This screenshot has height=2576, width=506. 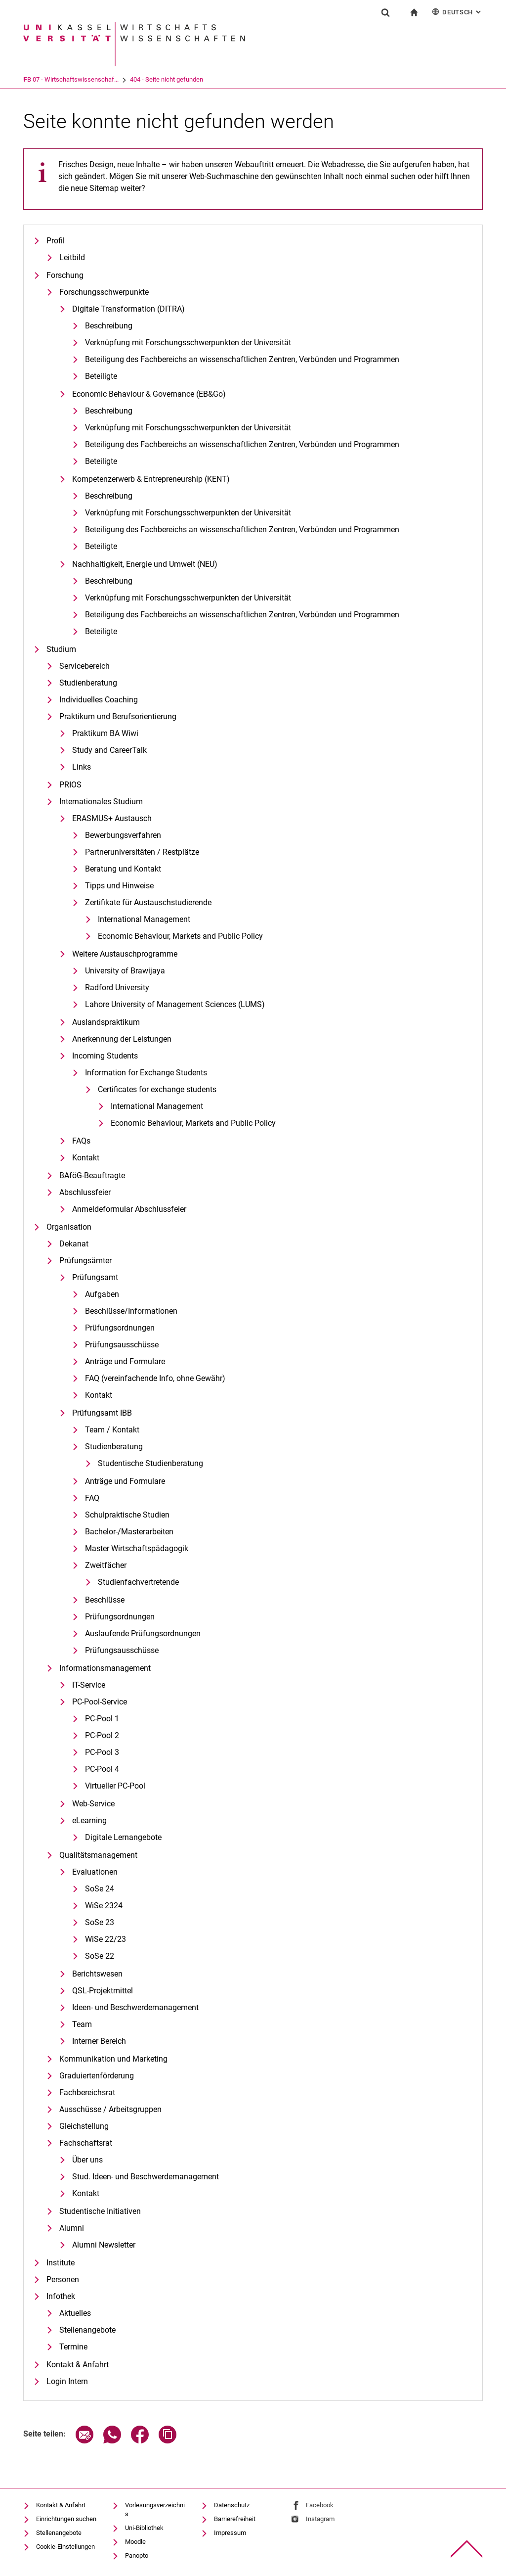 I want to click on FAQ (vereinfachende Info, ohne Gewähr), so click(x=155, y=1378).